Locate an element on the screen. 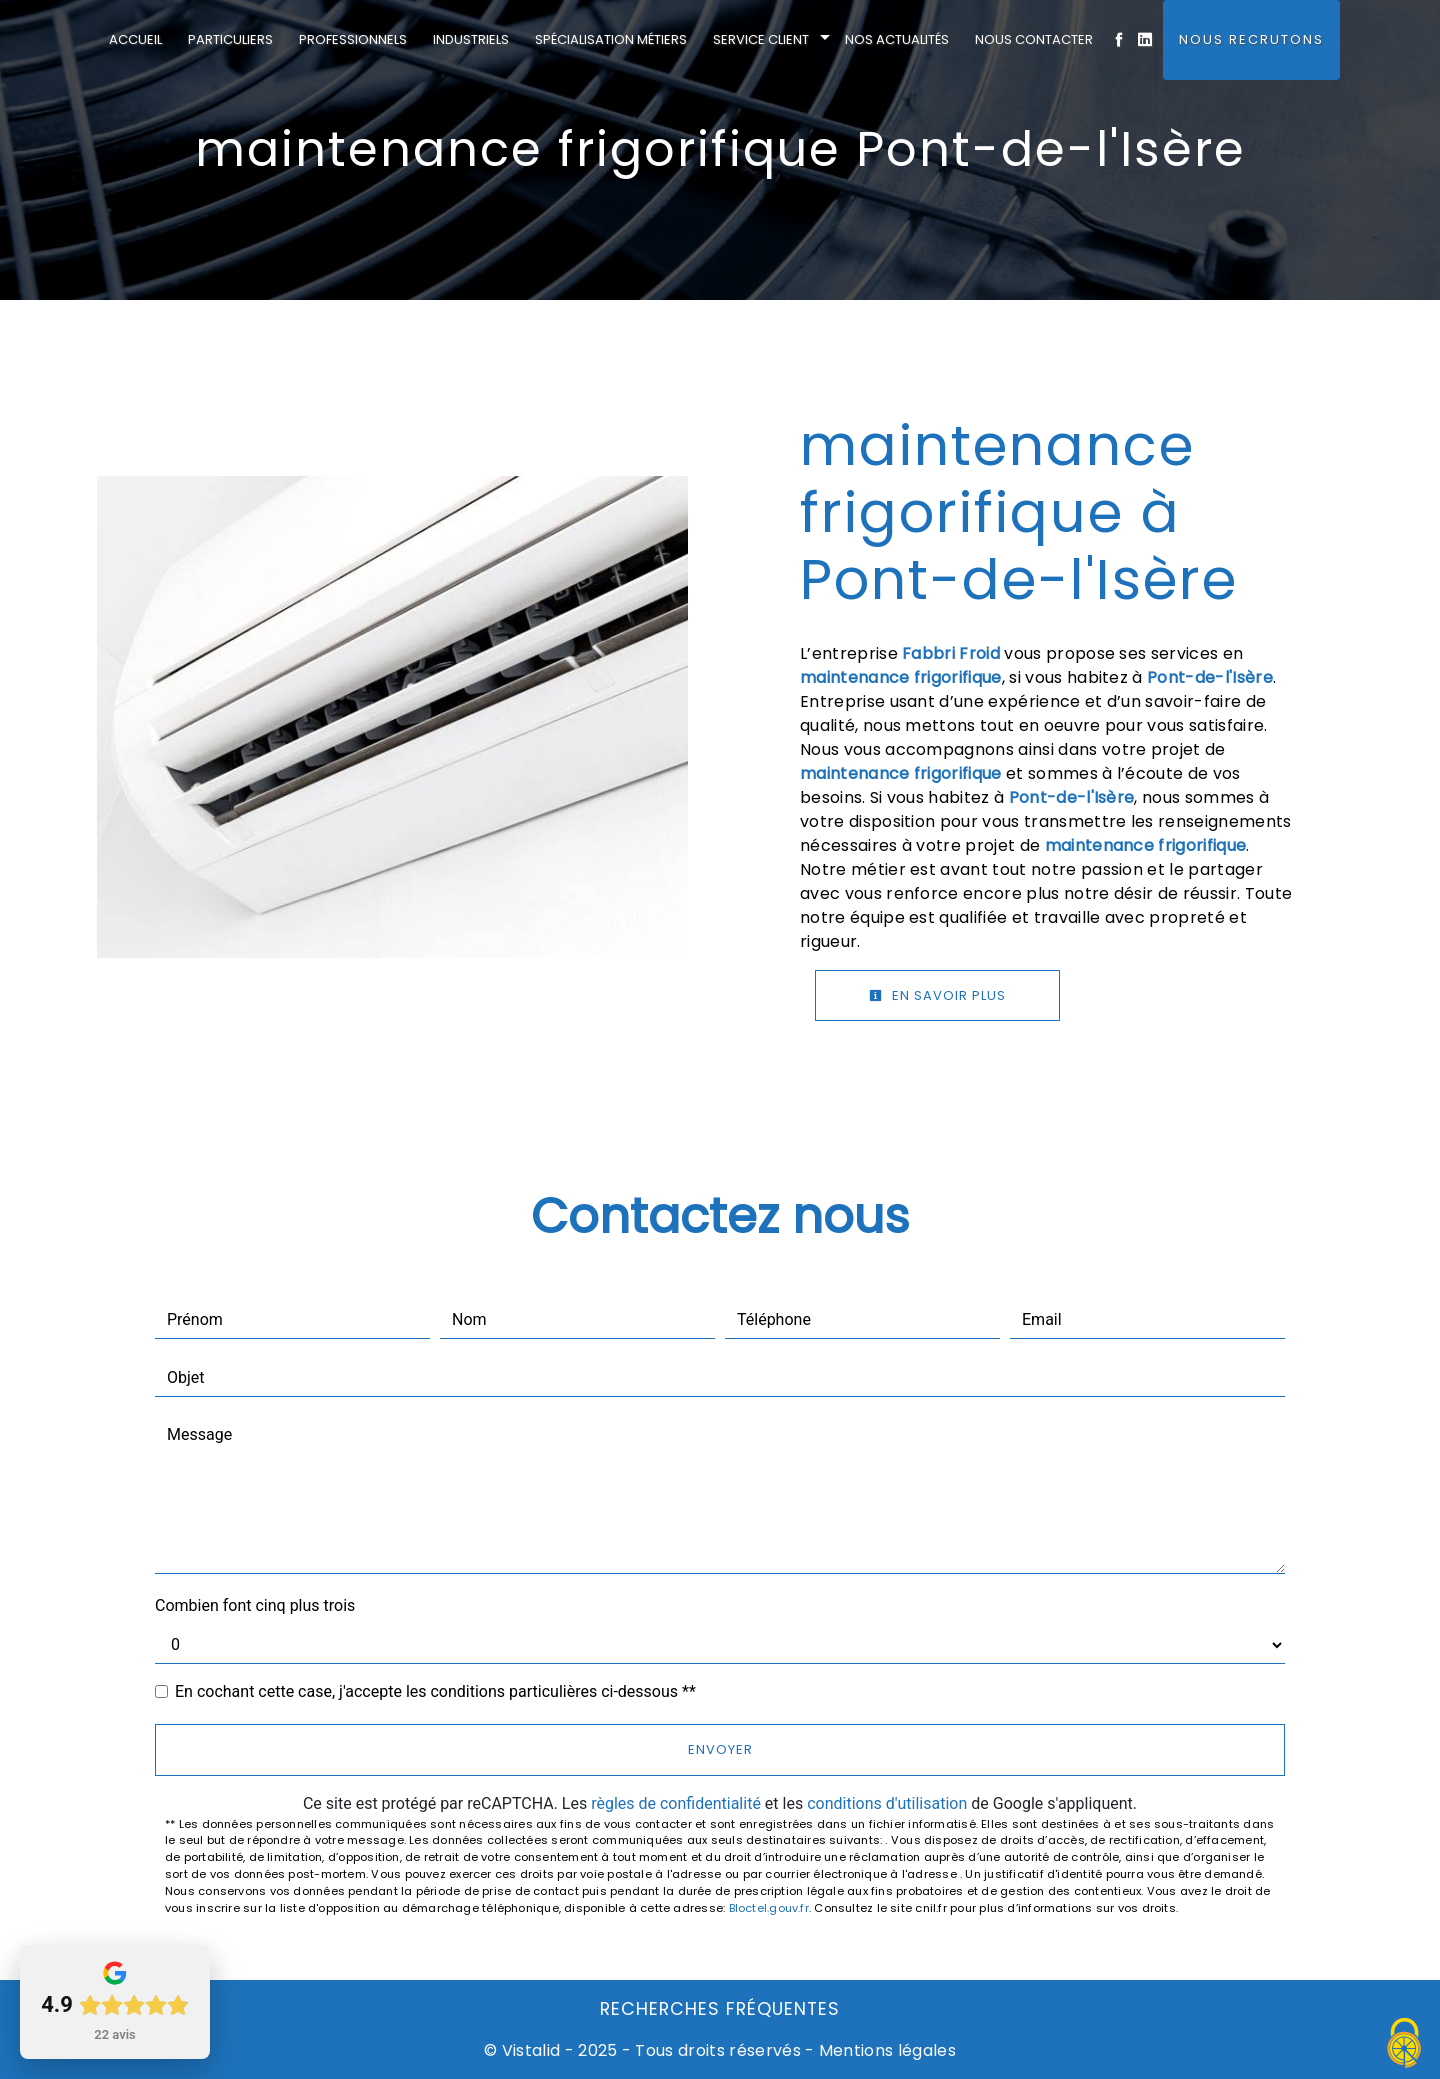 The height and width of the screenshot is (2079, 1440). Particuliers is located at coordinates (230, 39).